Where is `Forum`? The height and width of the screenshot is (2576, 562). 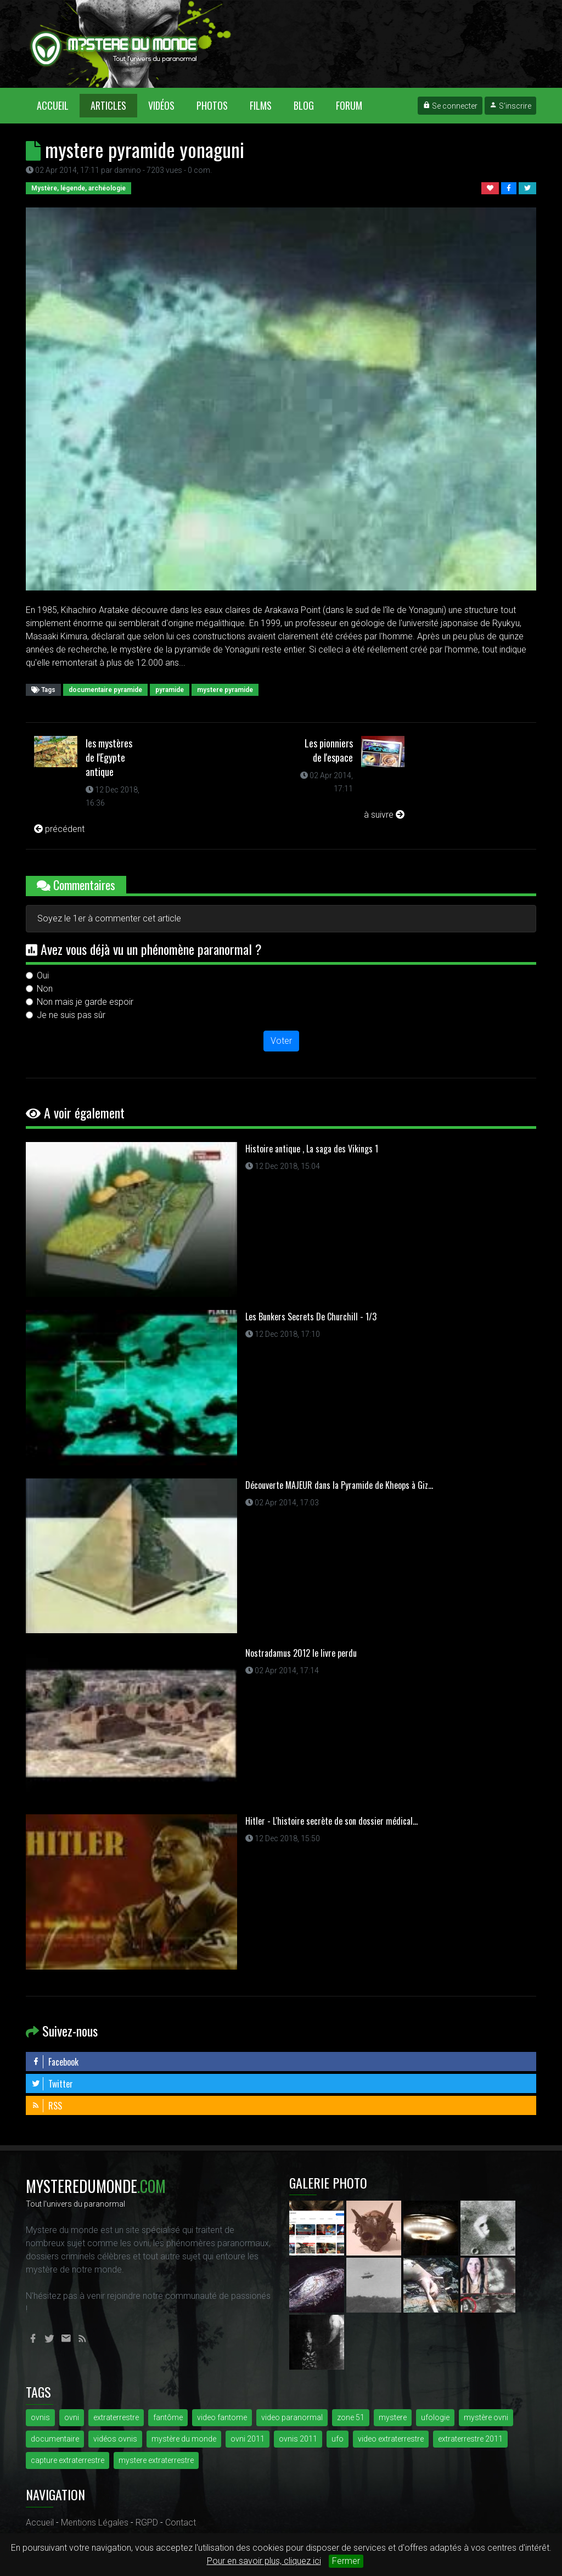
Forum is located at coordinates (349, 105).